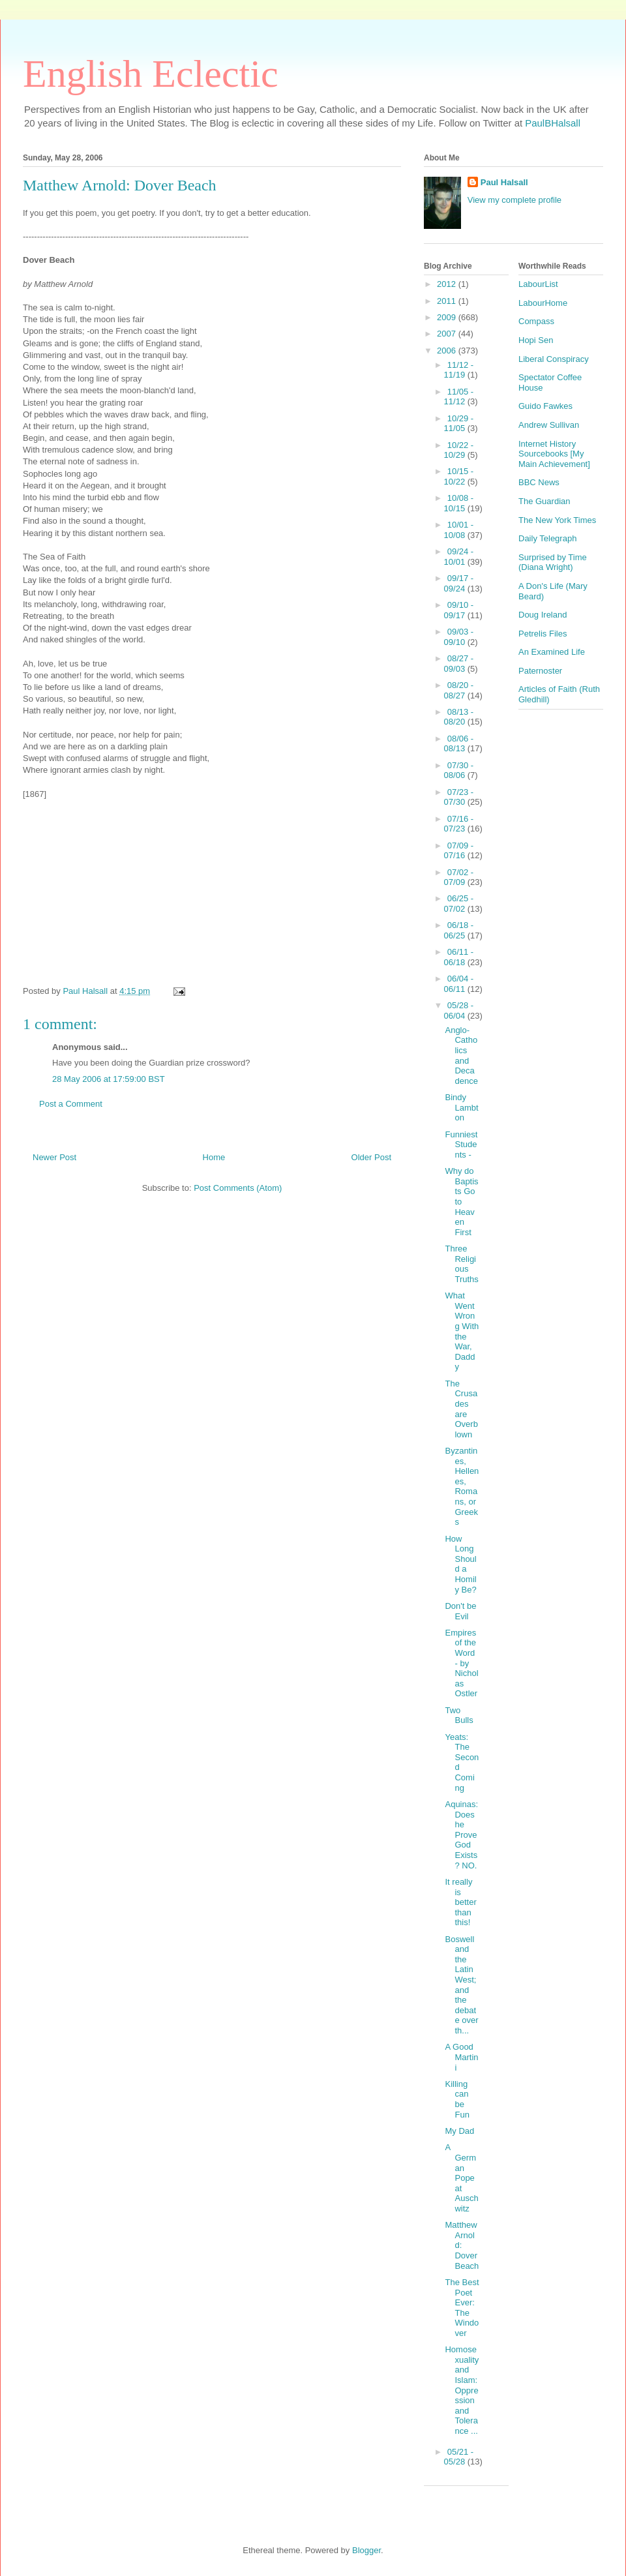 The image size is (626, 2576). What do you see at coordinates (554, 454) in the screenshot?
I see `Internet History Sourcebooks [My Main Achievement]` at bounding box center [554, 454].